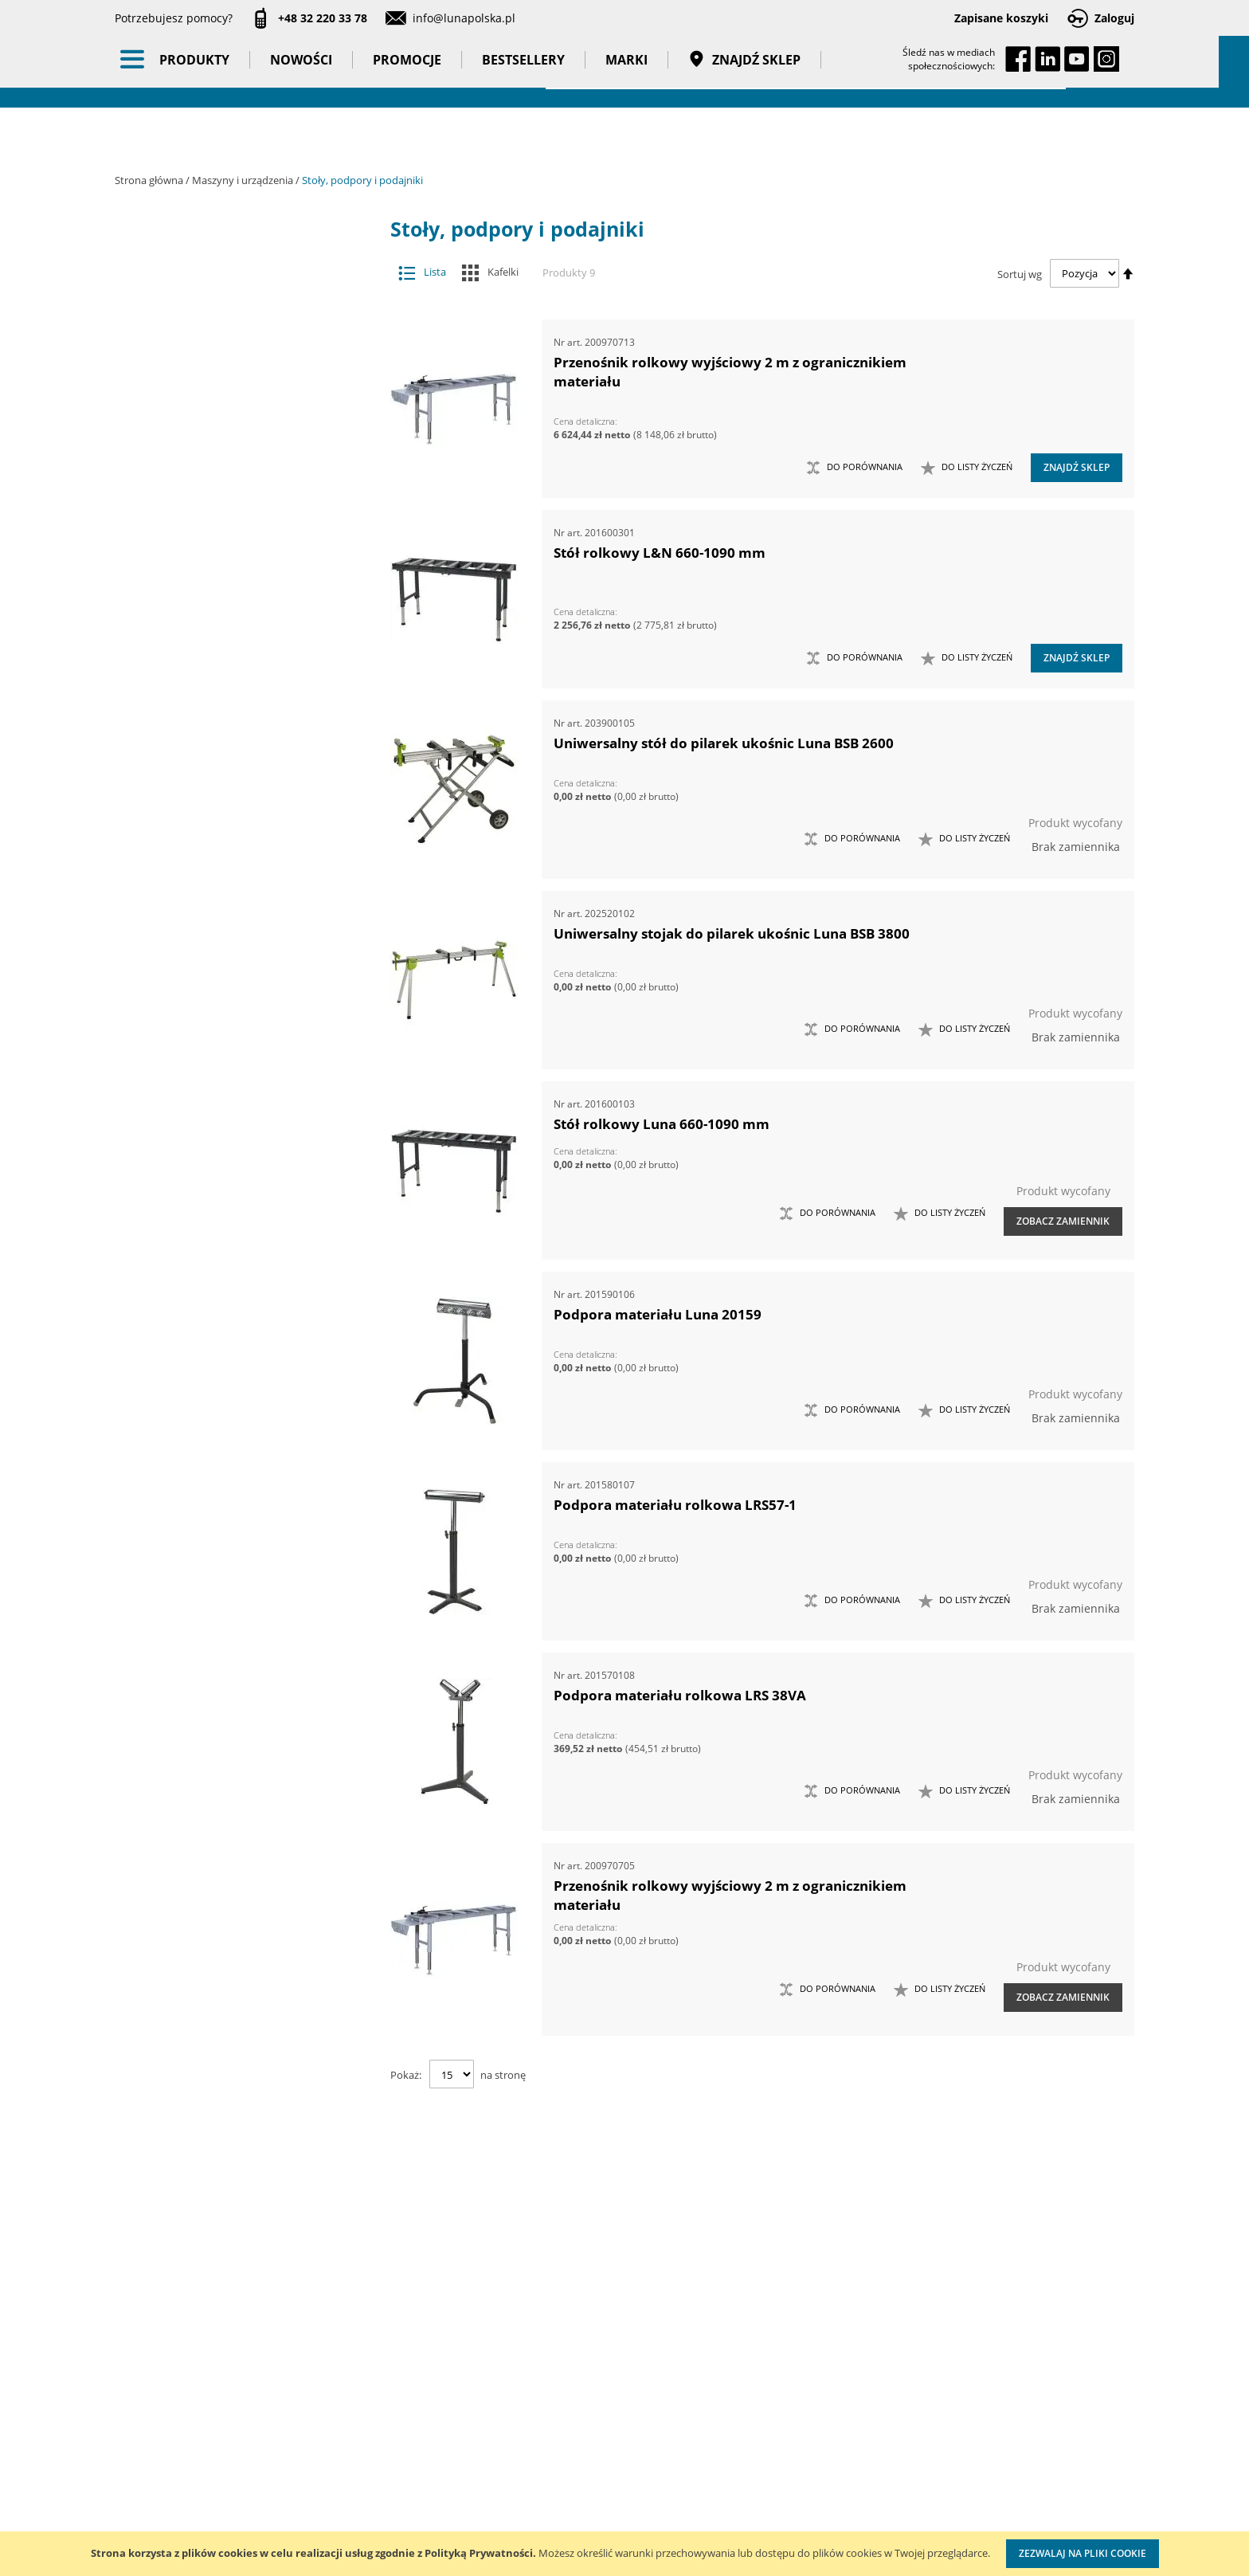  Describe the element at coordinates (966, 468) in the screenshot. I see `[button]` at that location.